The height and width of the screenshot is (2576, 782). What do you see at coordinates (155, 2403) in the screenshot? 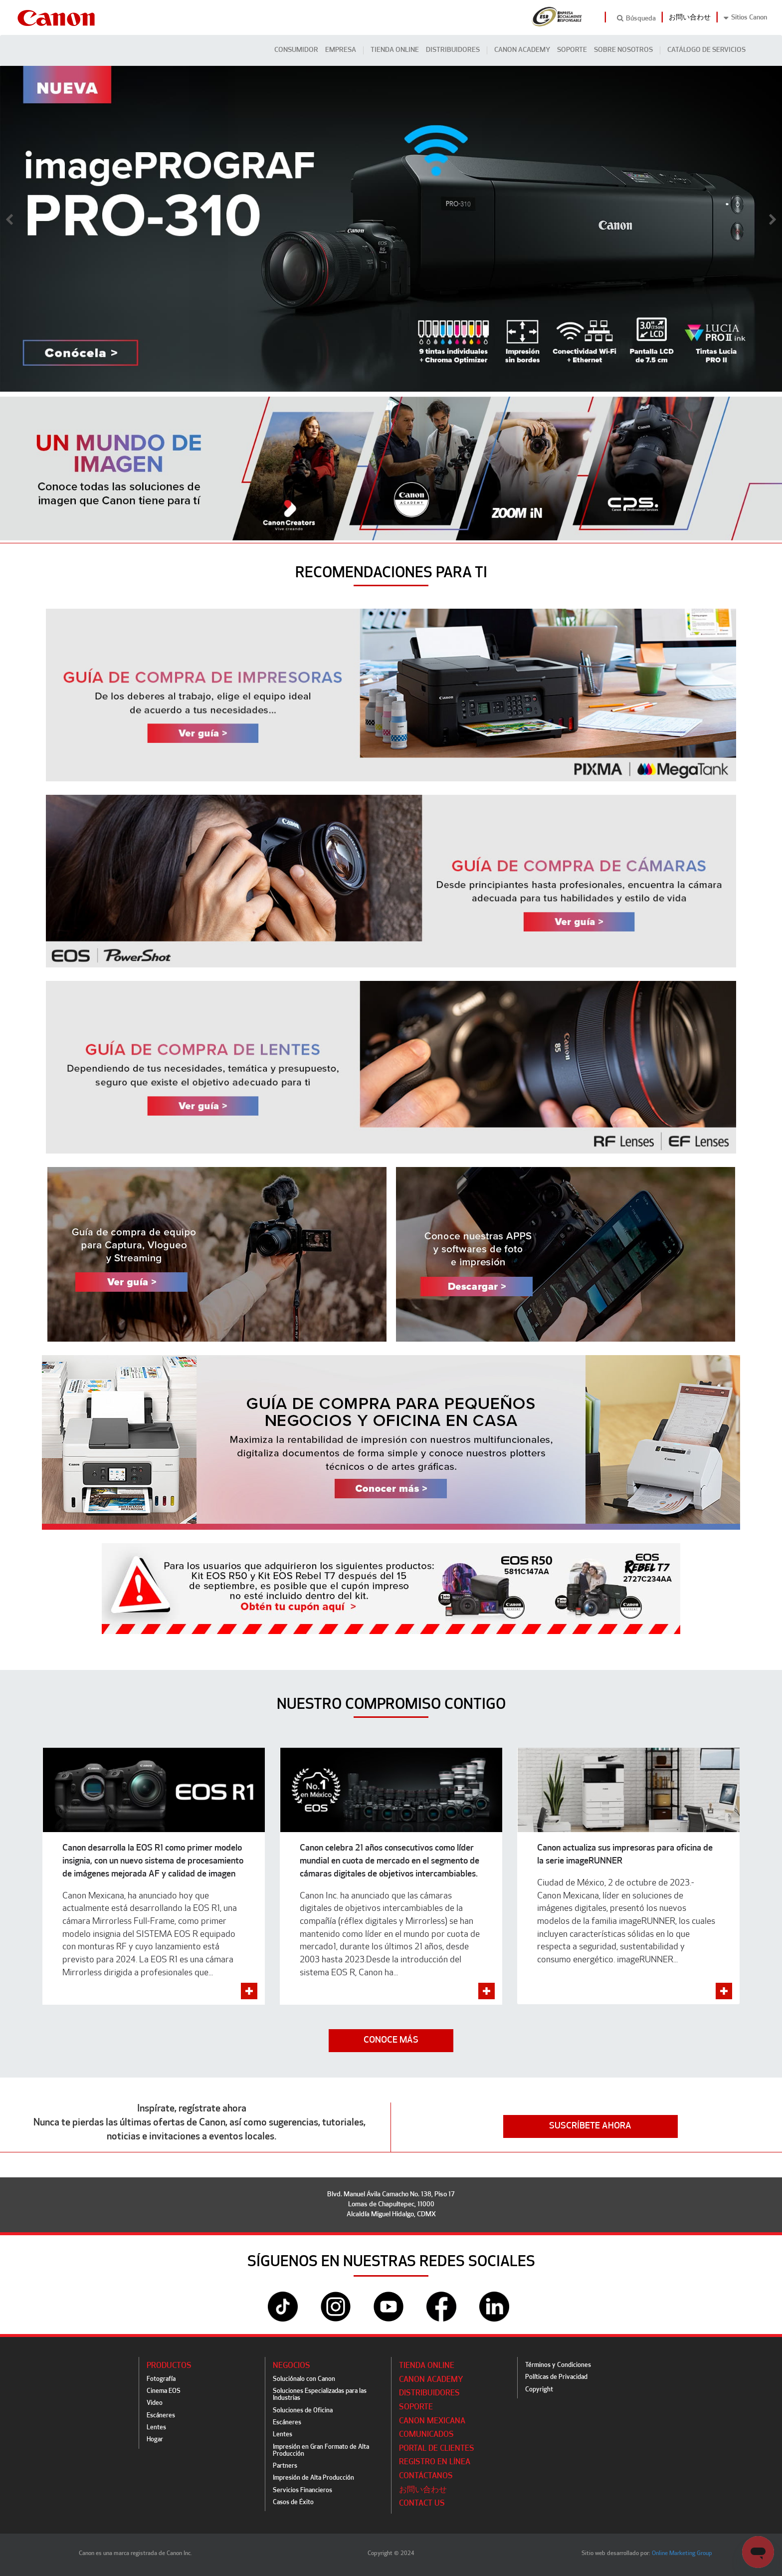
I see `Video` at bounding box center [155, 2403].